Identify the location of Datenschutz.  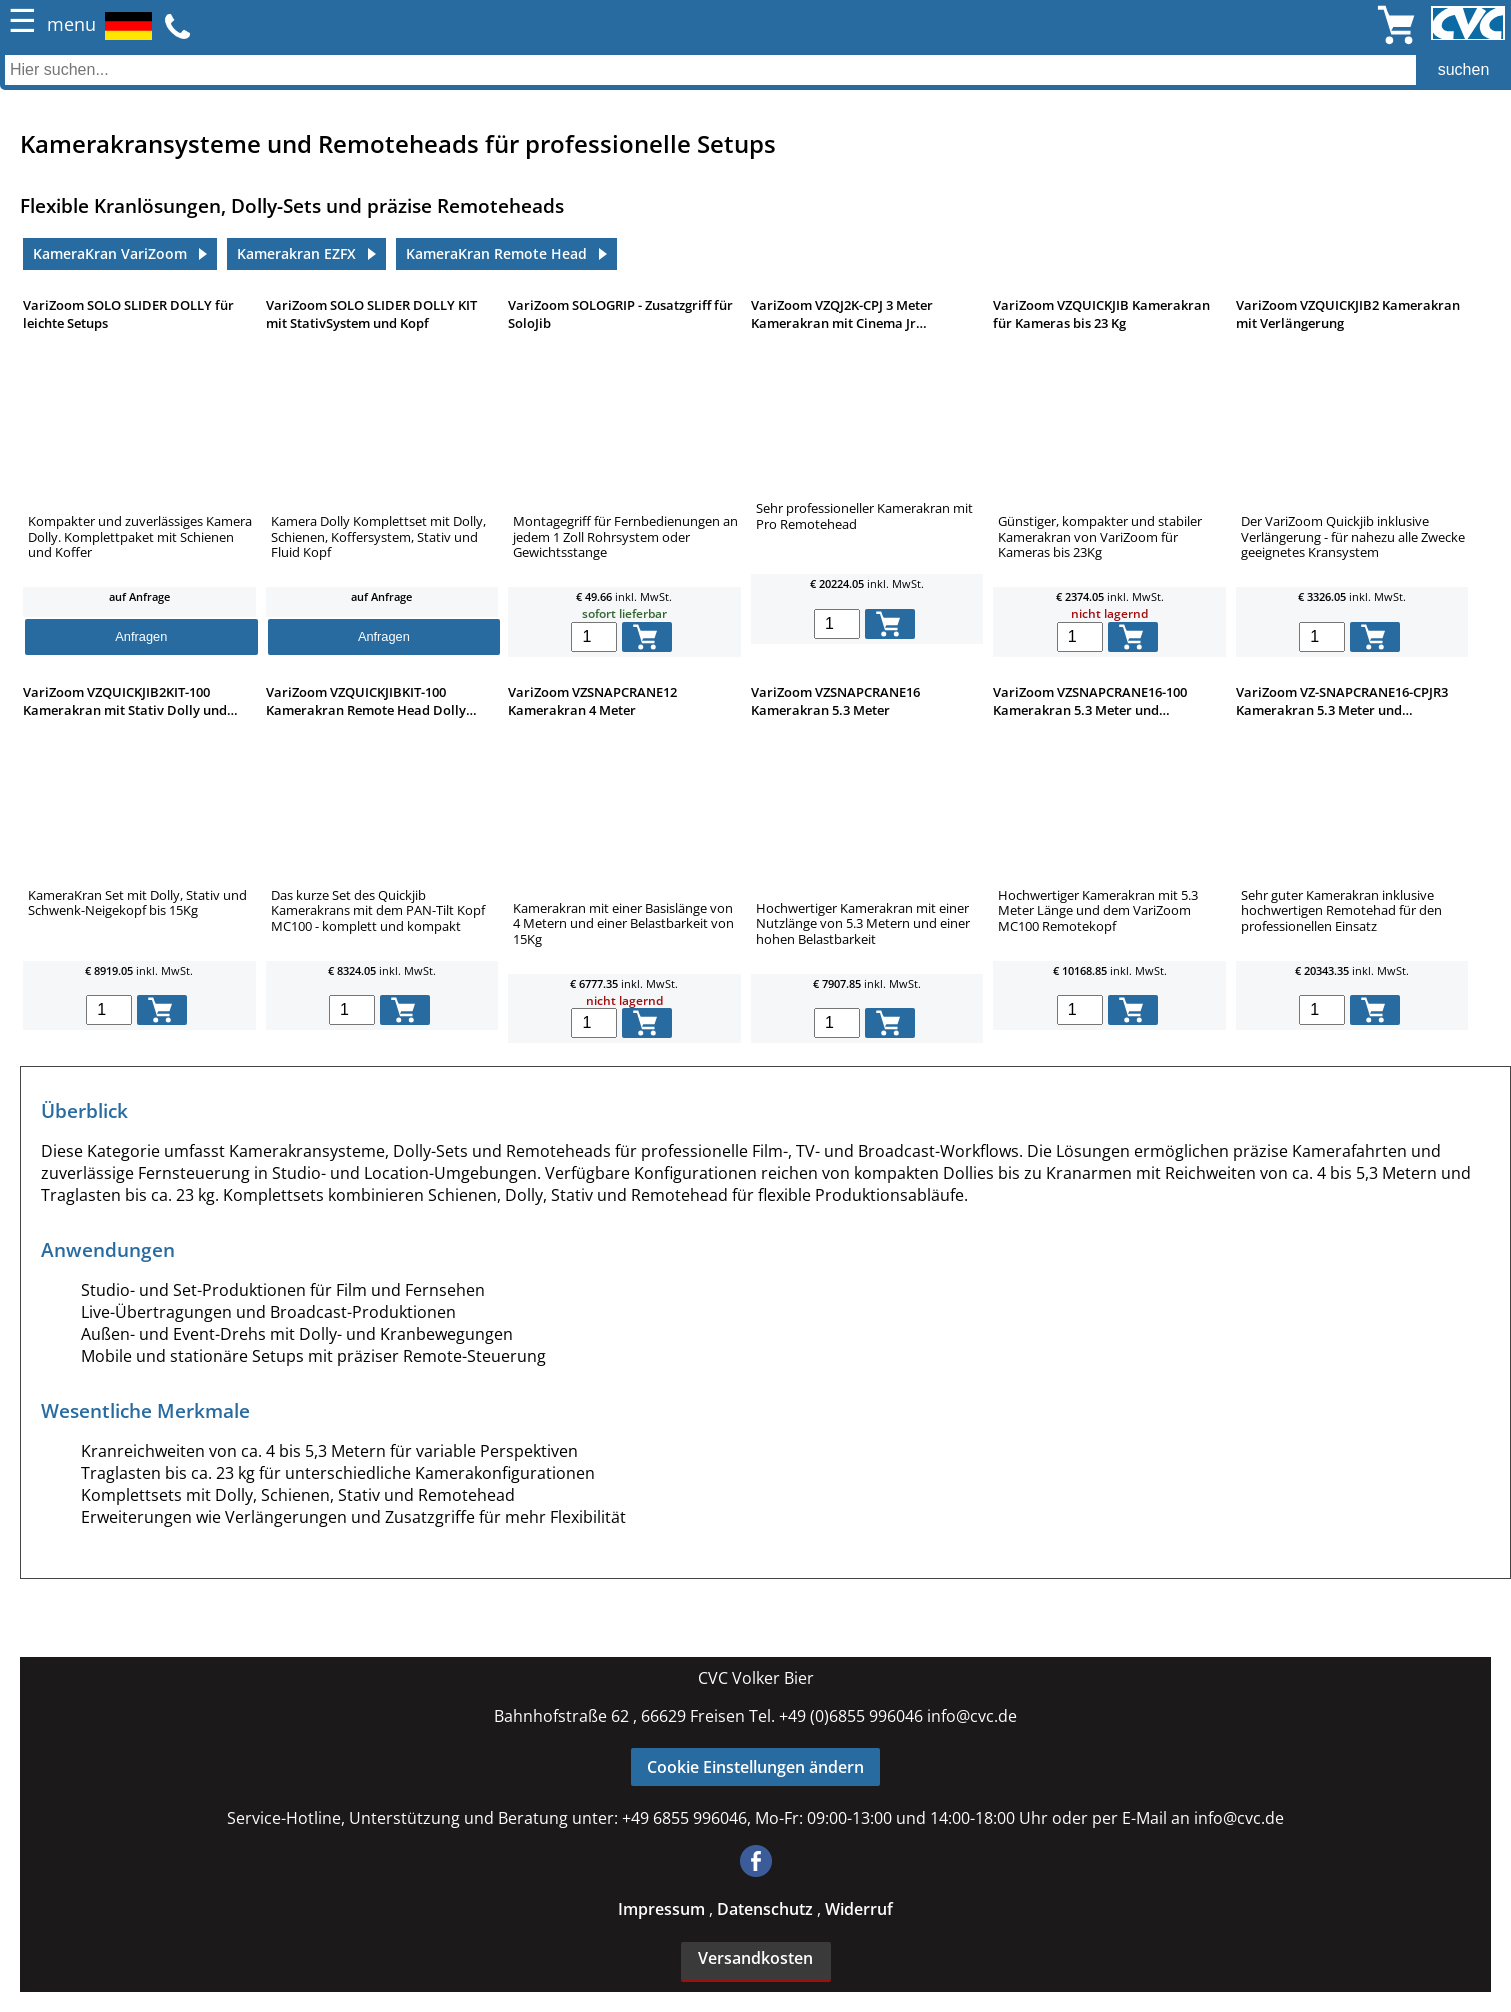
(767, 1909).